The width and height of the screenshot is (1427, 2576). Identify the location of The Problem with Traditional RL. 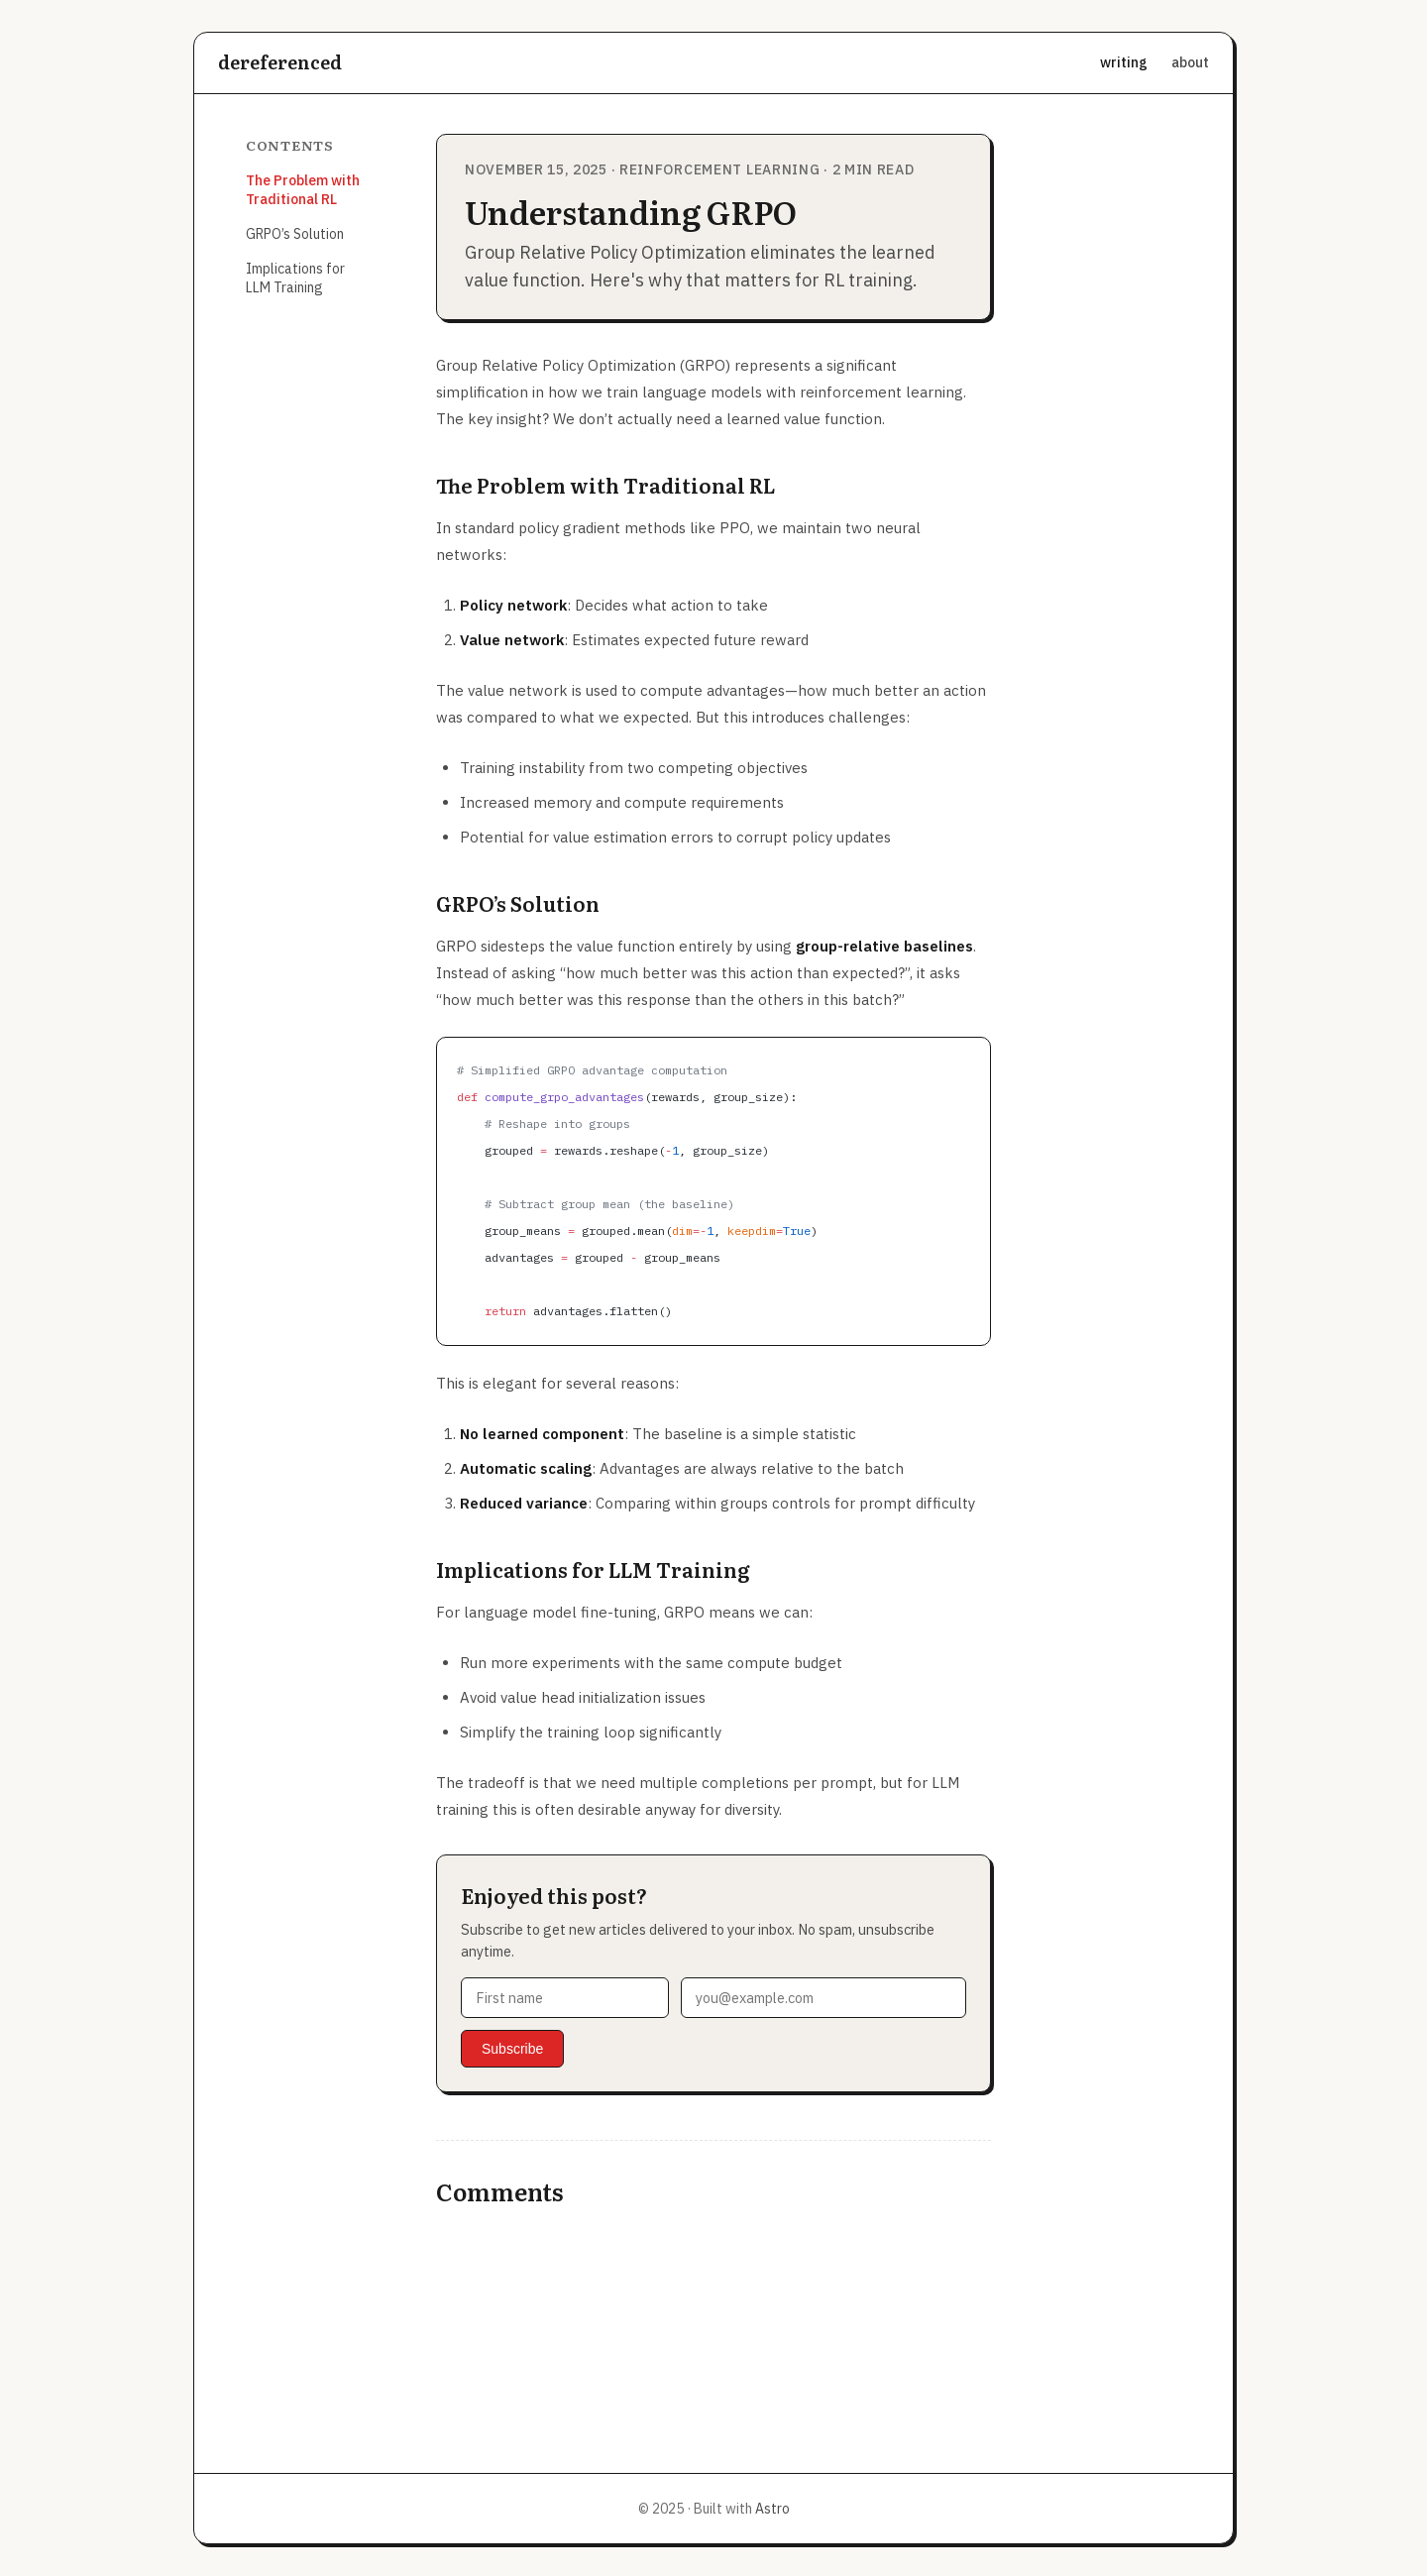
(303, 189).